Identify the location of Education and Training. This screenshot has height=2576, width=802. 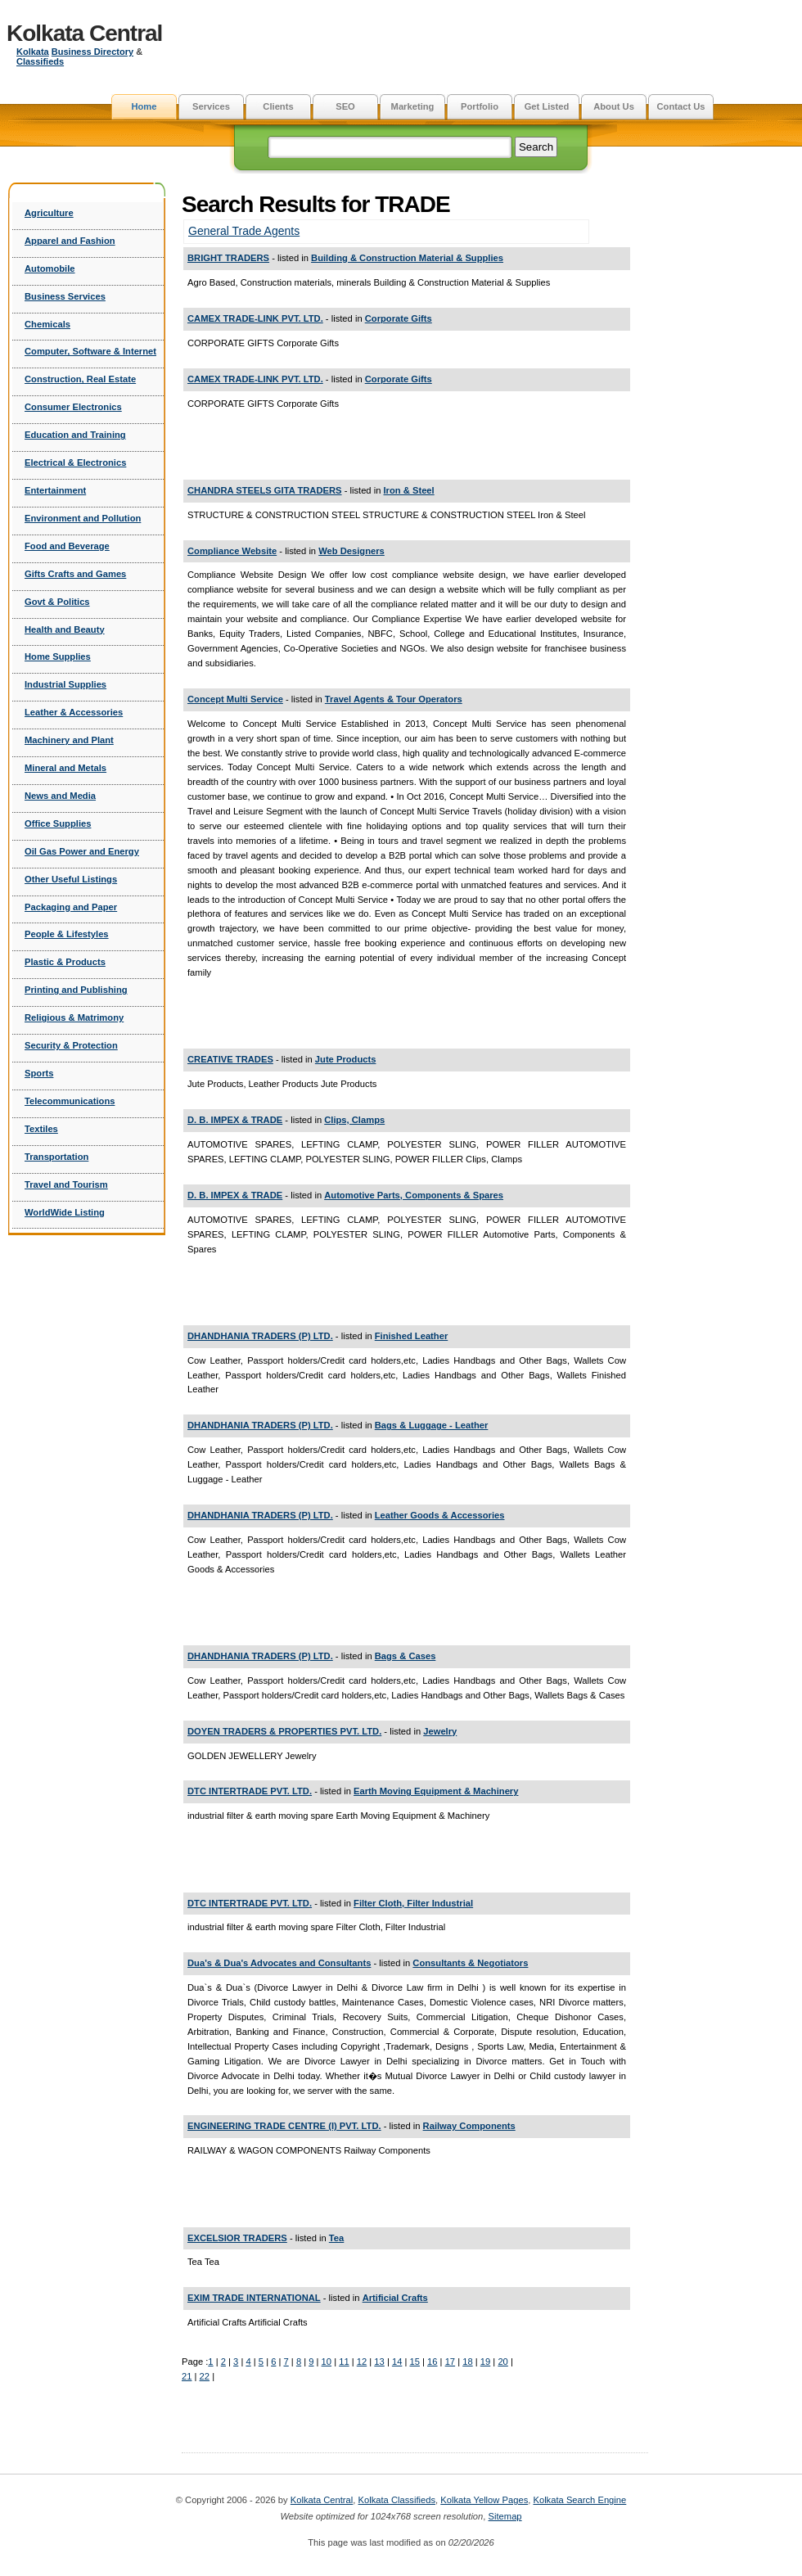
(75, 435).